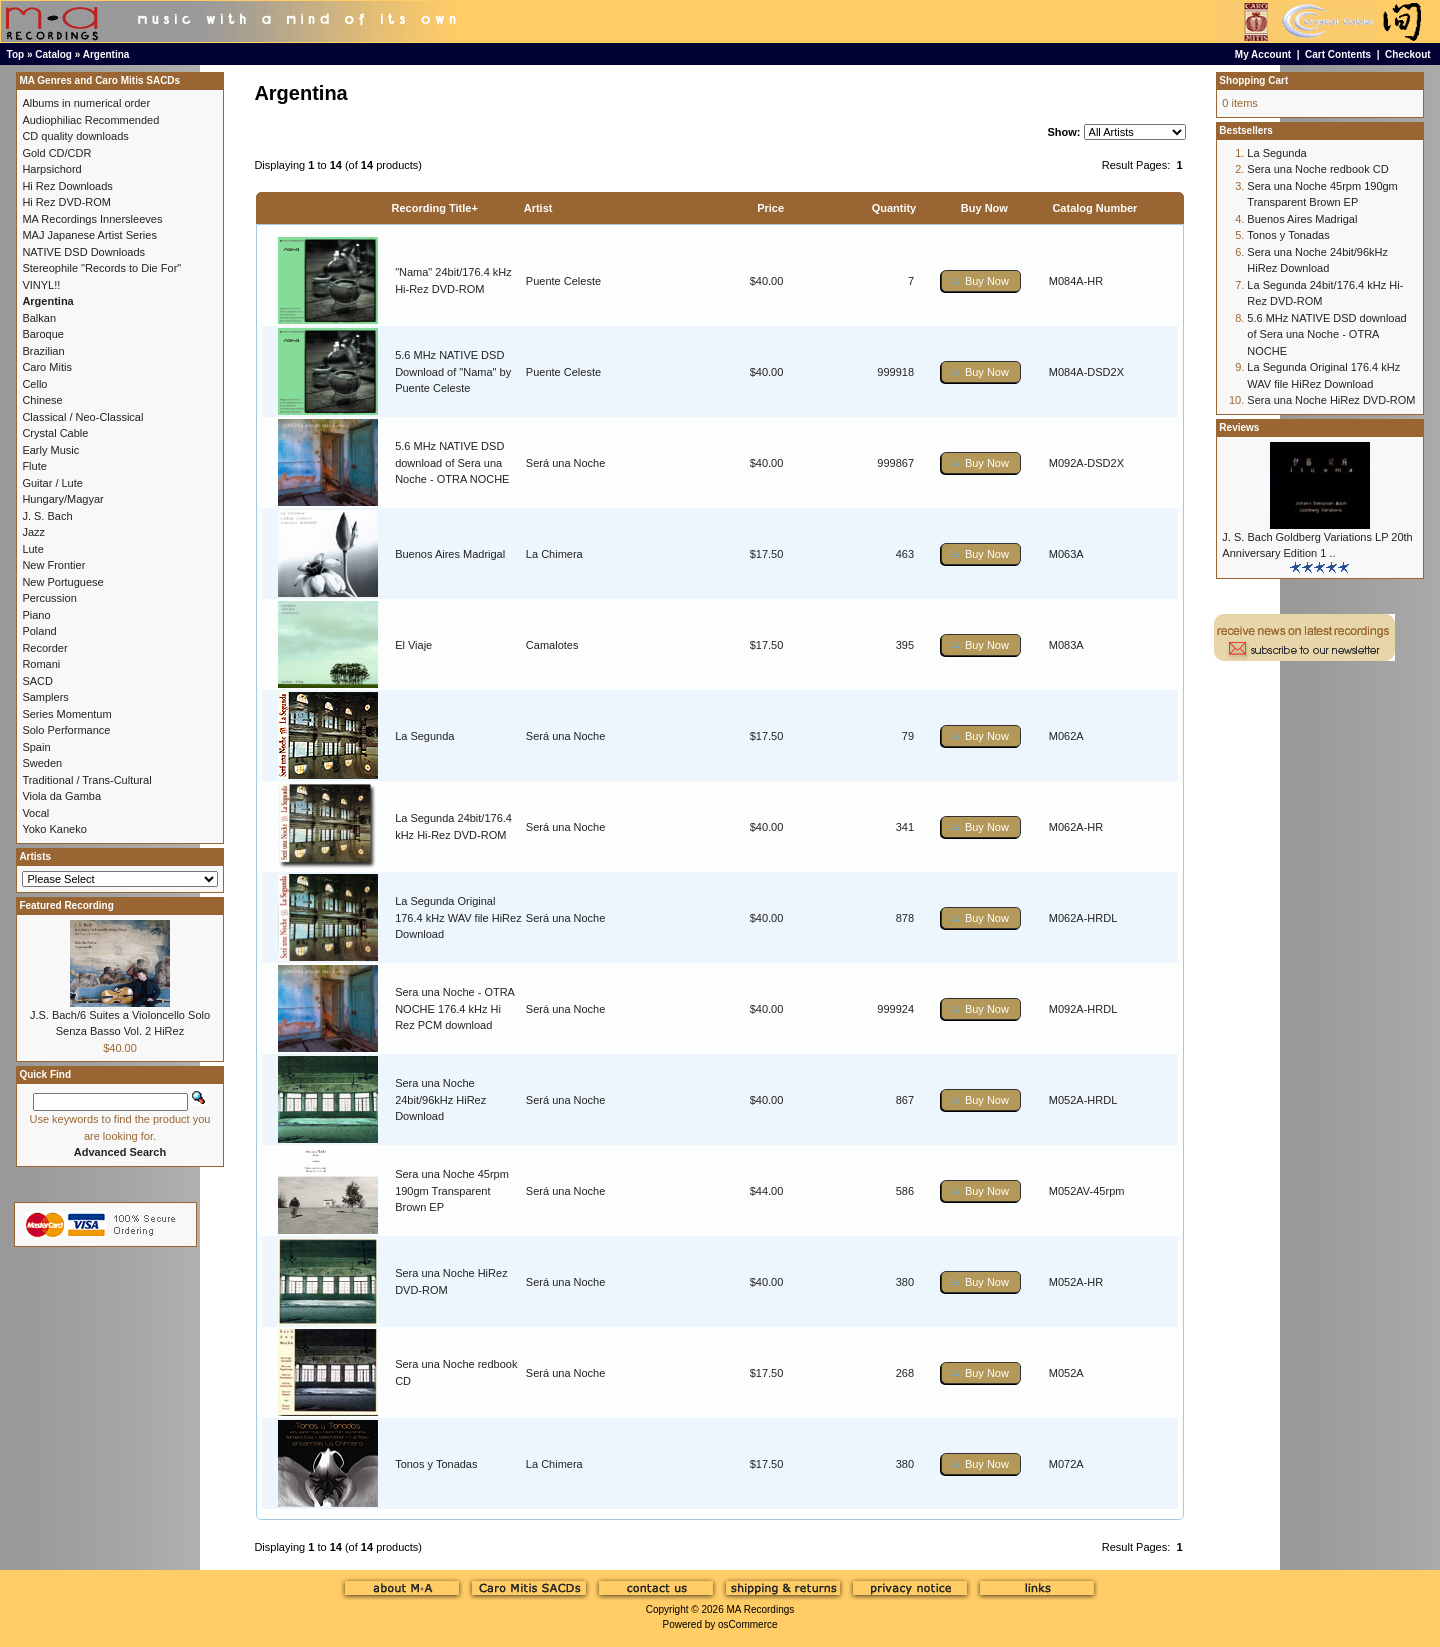  What do you see at coordinates (440, 1099) in the screenshot?
I see `Sera una Noche 24bit/96kHz HiRez Download` at bounding box center [440, 1099].